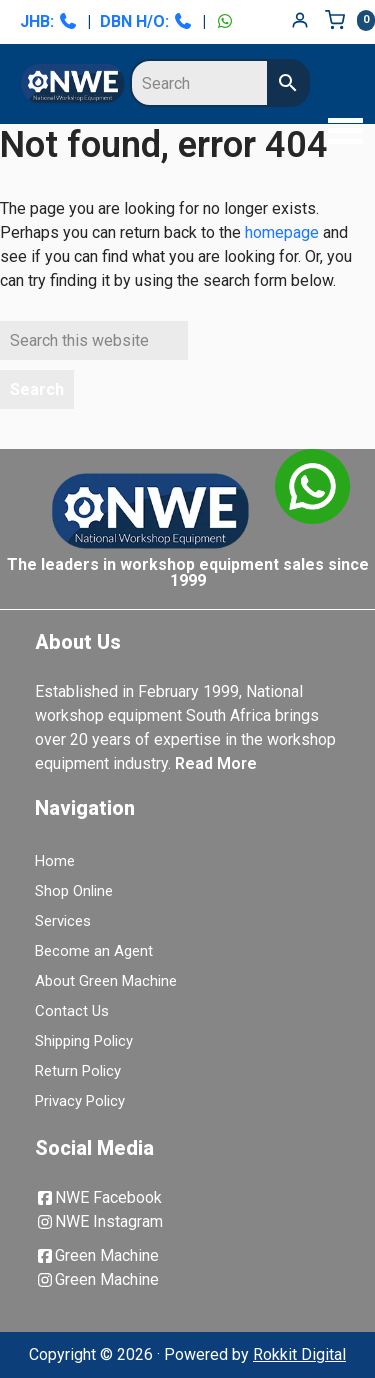 The image size is (375, 1378). I want to click on About Green Machine, so click(106, 981).